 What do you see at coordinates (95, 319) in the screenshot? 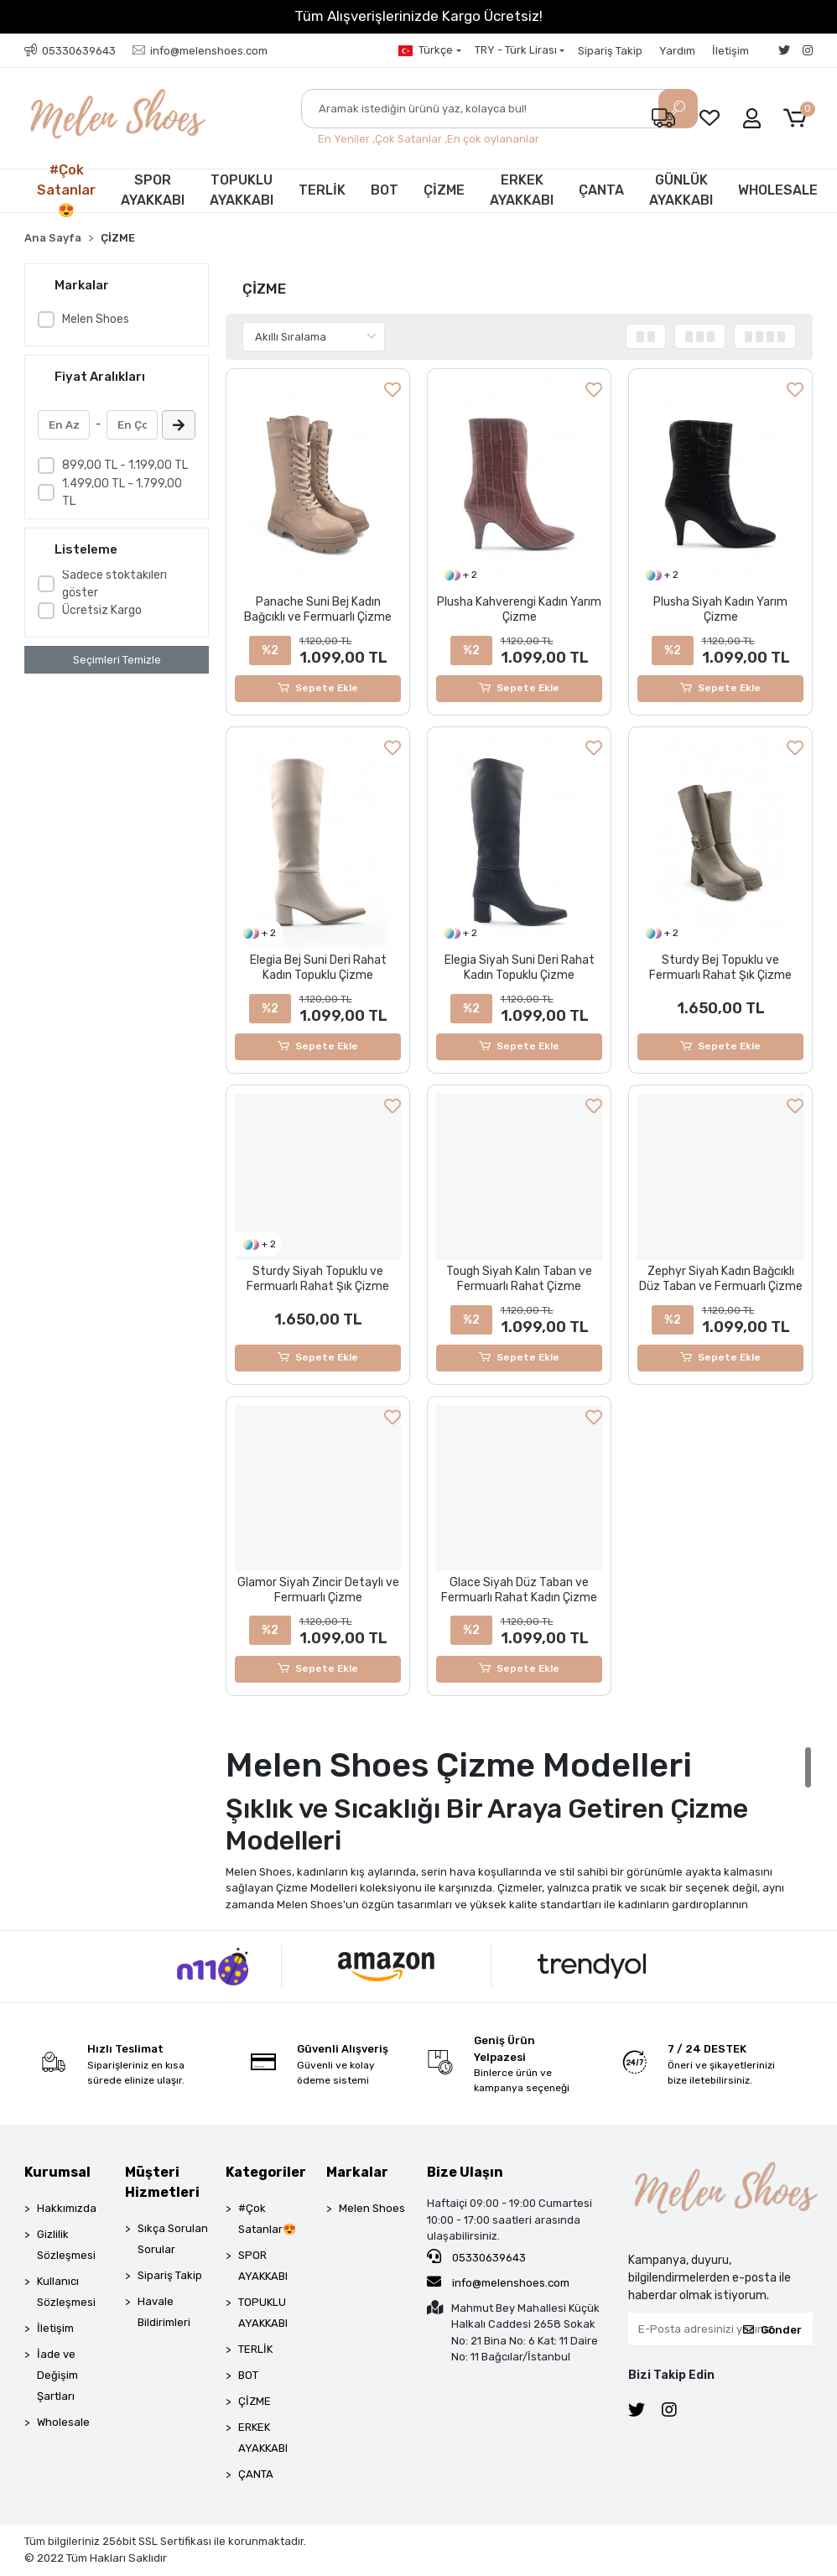
I see `Melen Shoes` at bounding box center [95, 319].